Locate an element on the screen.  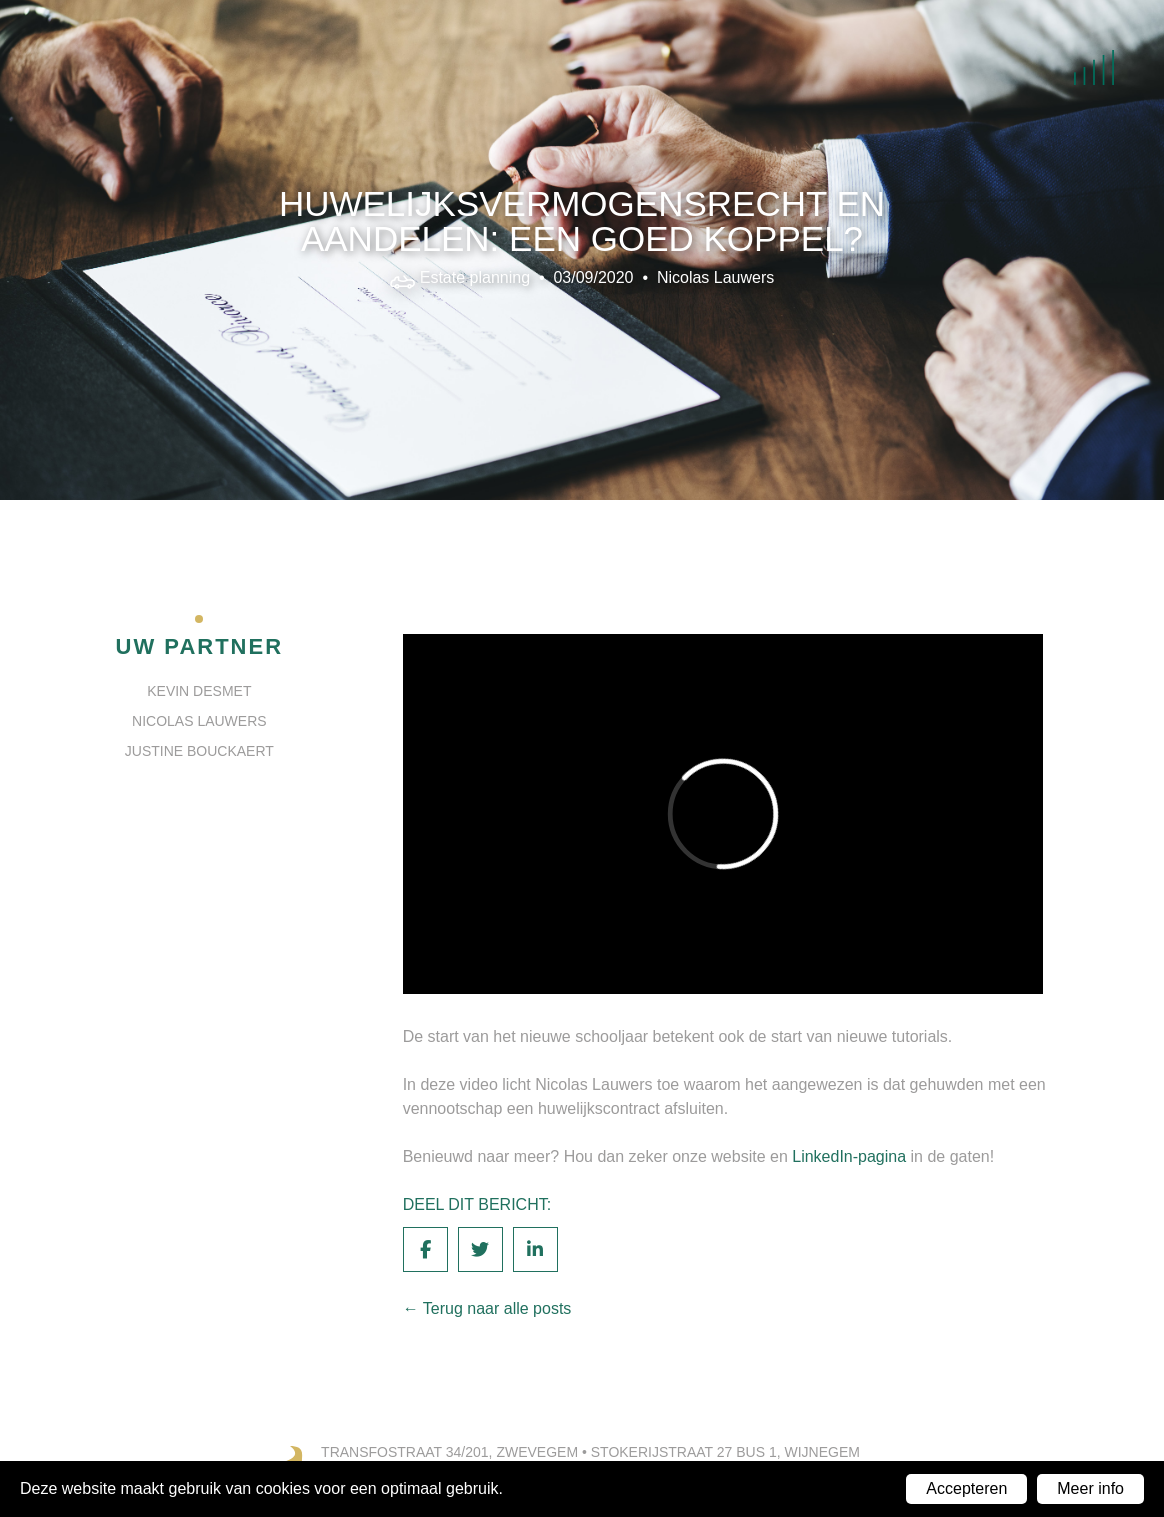
← Terug naar alle posts is located at coordinates (487, 1308).